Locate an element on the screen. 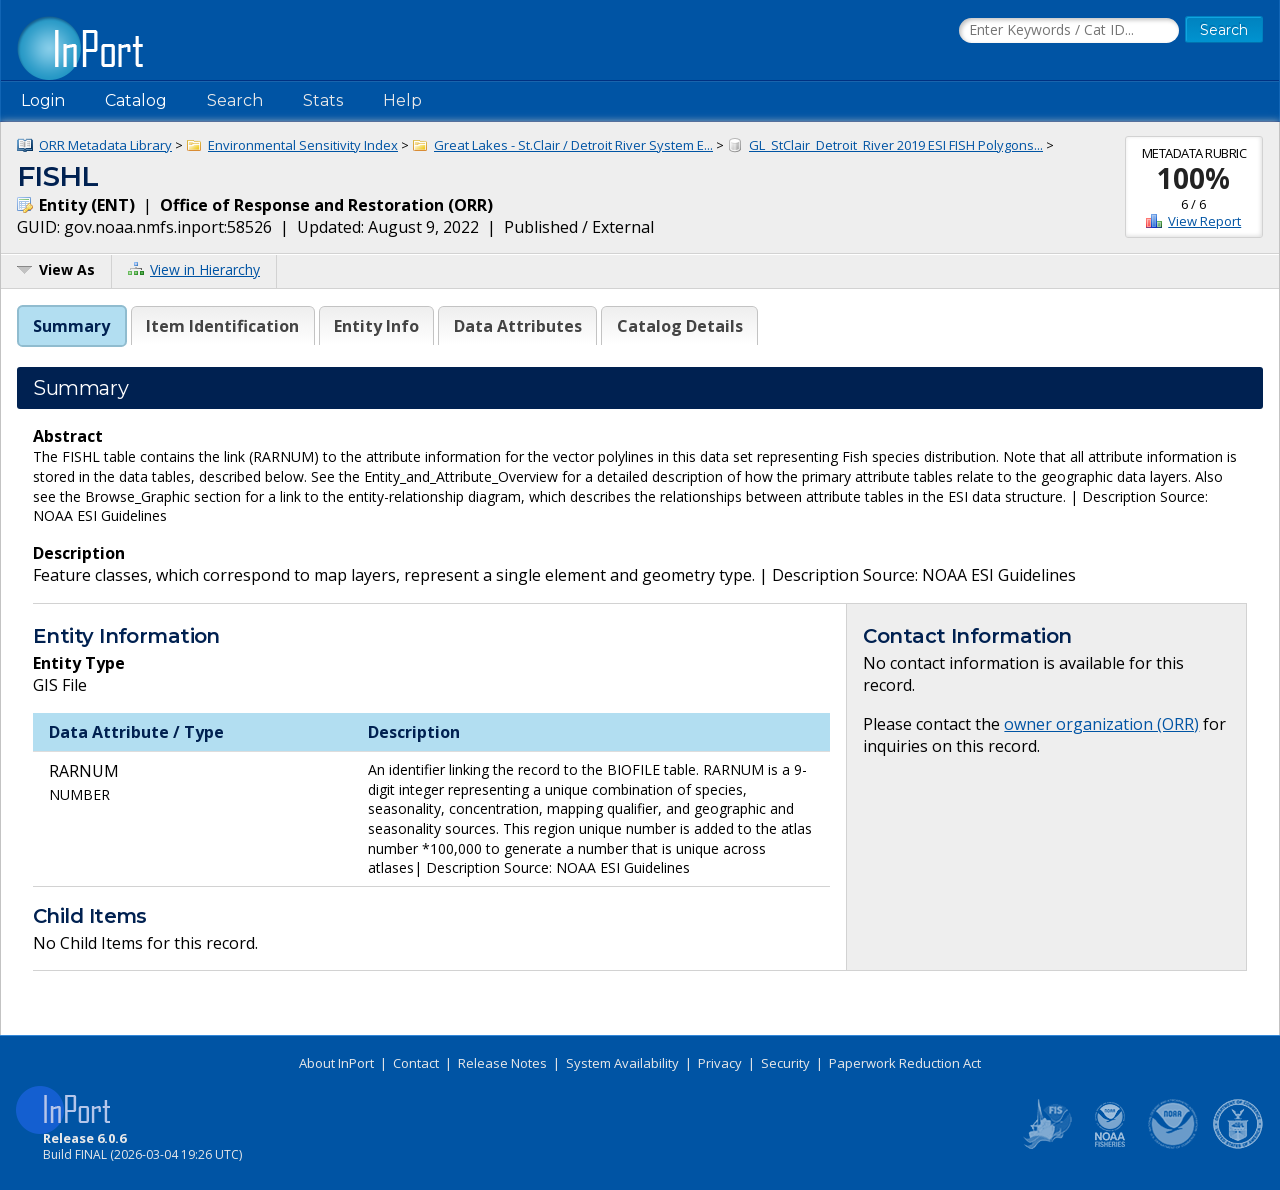  Great Lakes - St.Clair / Detroit River System E... is located at coordinates (573, 145).